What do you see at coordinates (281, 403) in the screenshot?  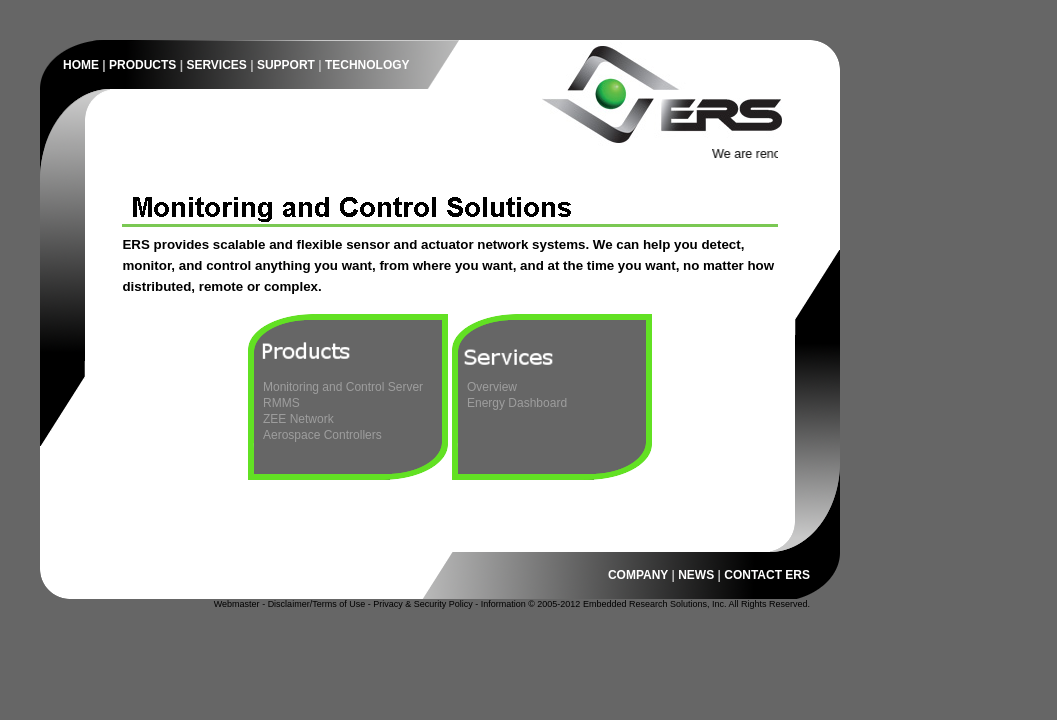 I see `RMMS` at bounding box center [281, 403].